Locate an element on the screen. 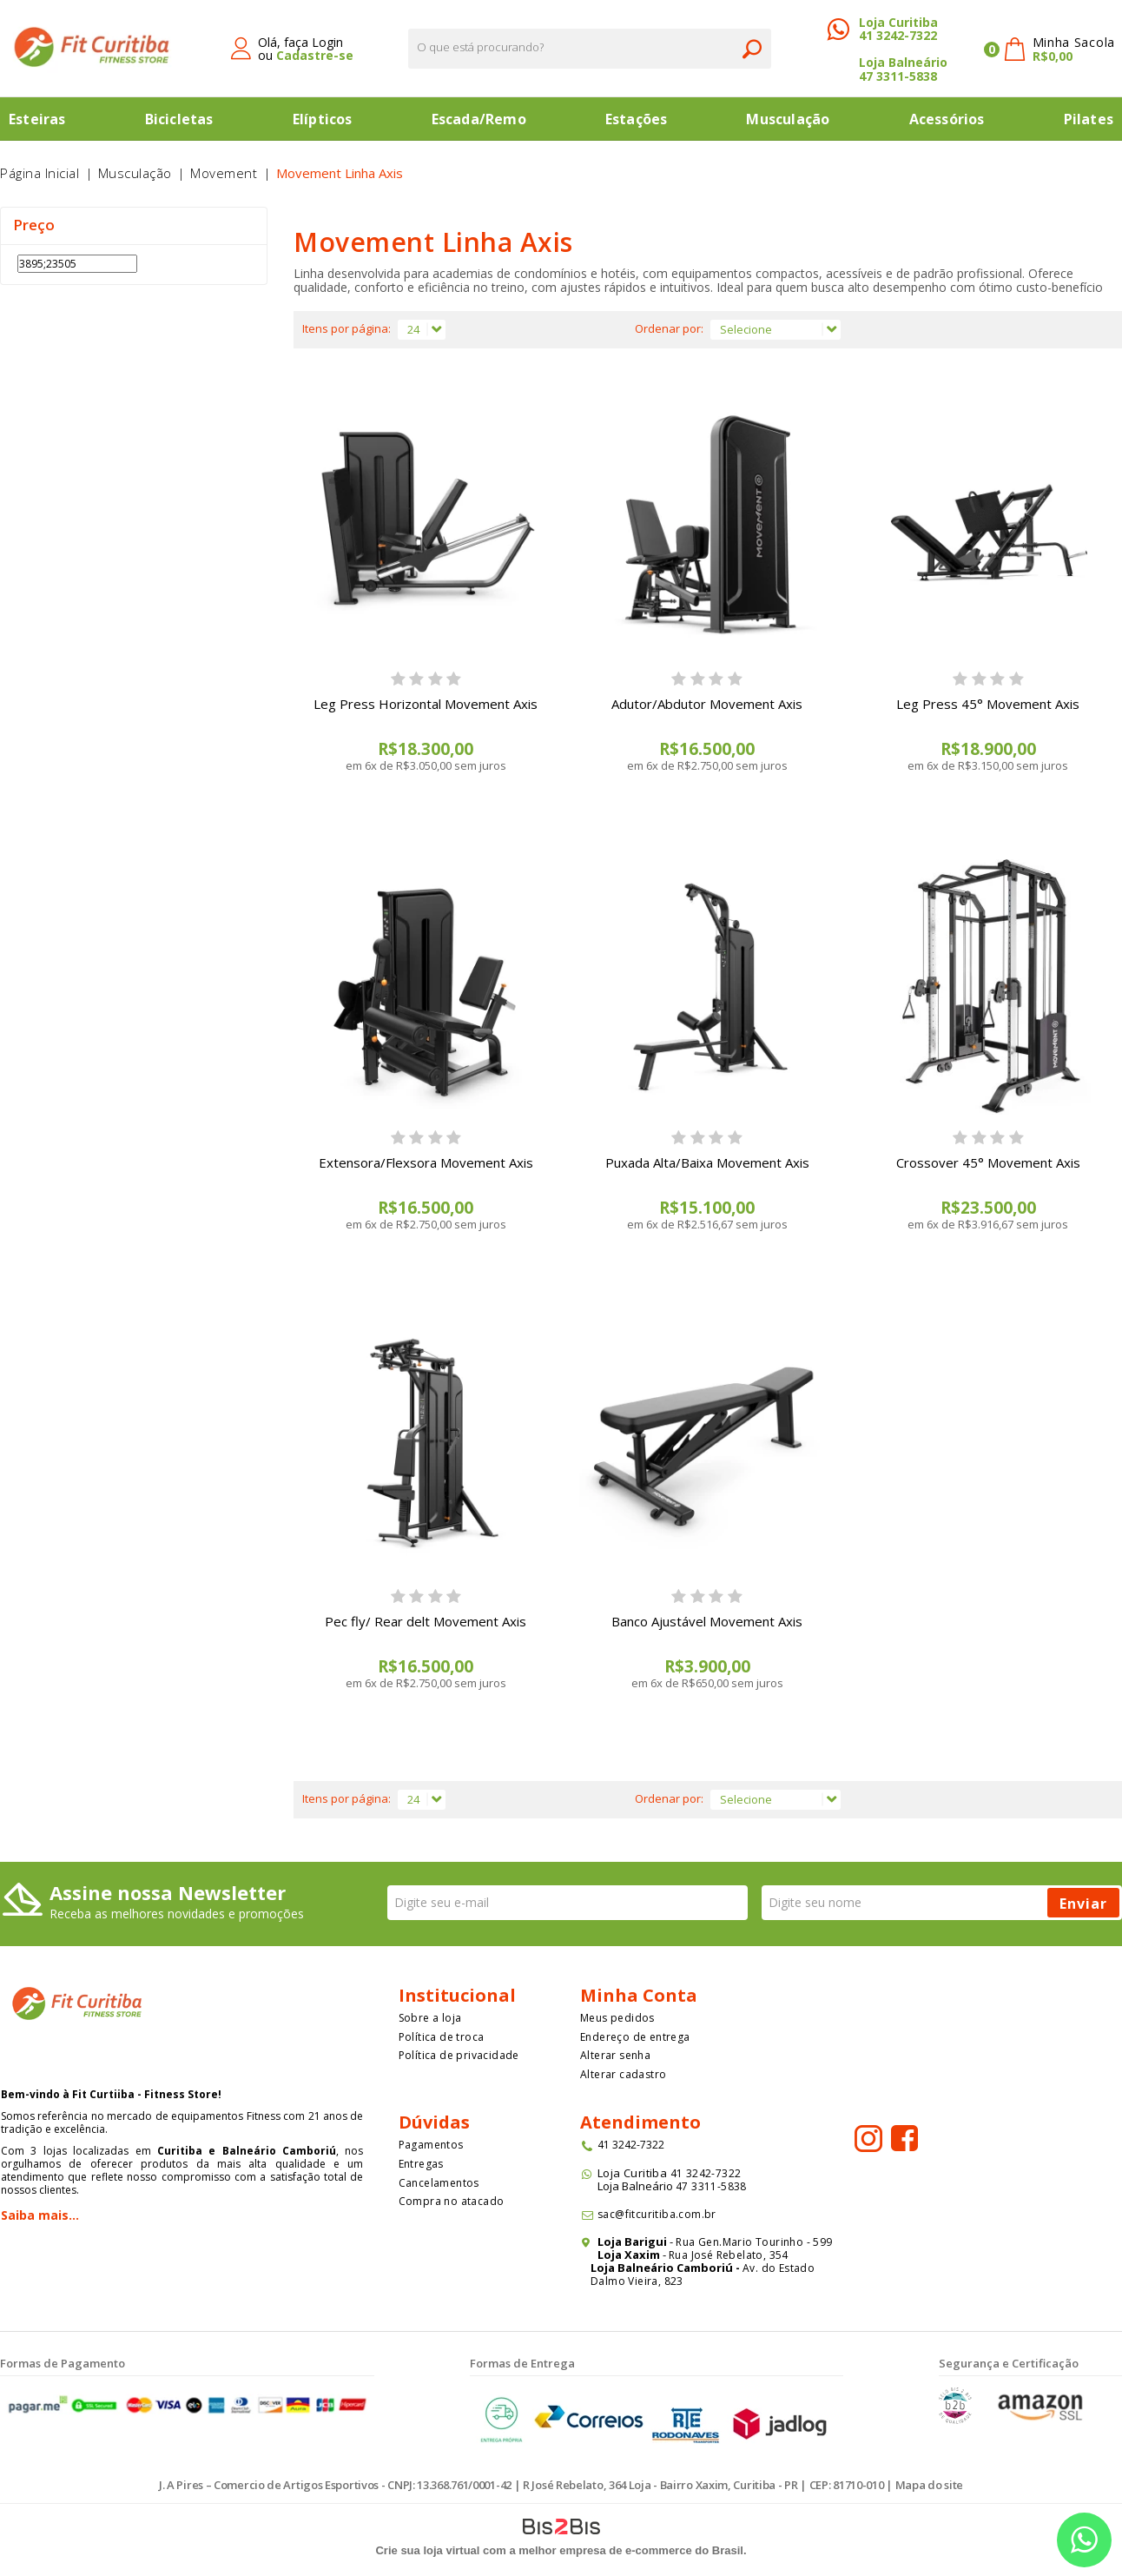 Image resolution: width=1122 pixels, height=2576 pixels. Pec fly/ Rear delt Movement Axis is located at coordinates (425, 1621).